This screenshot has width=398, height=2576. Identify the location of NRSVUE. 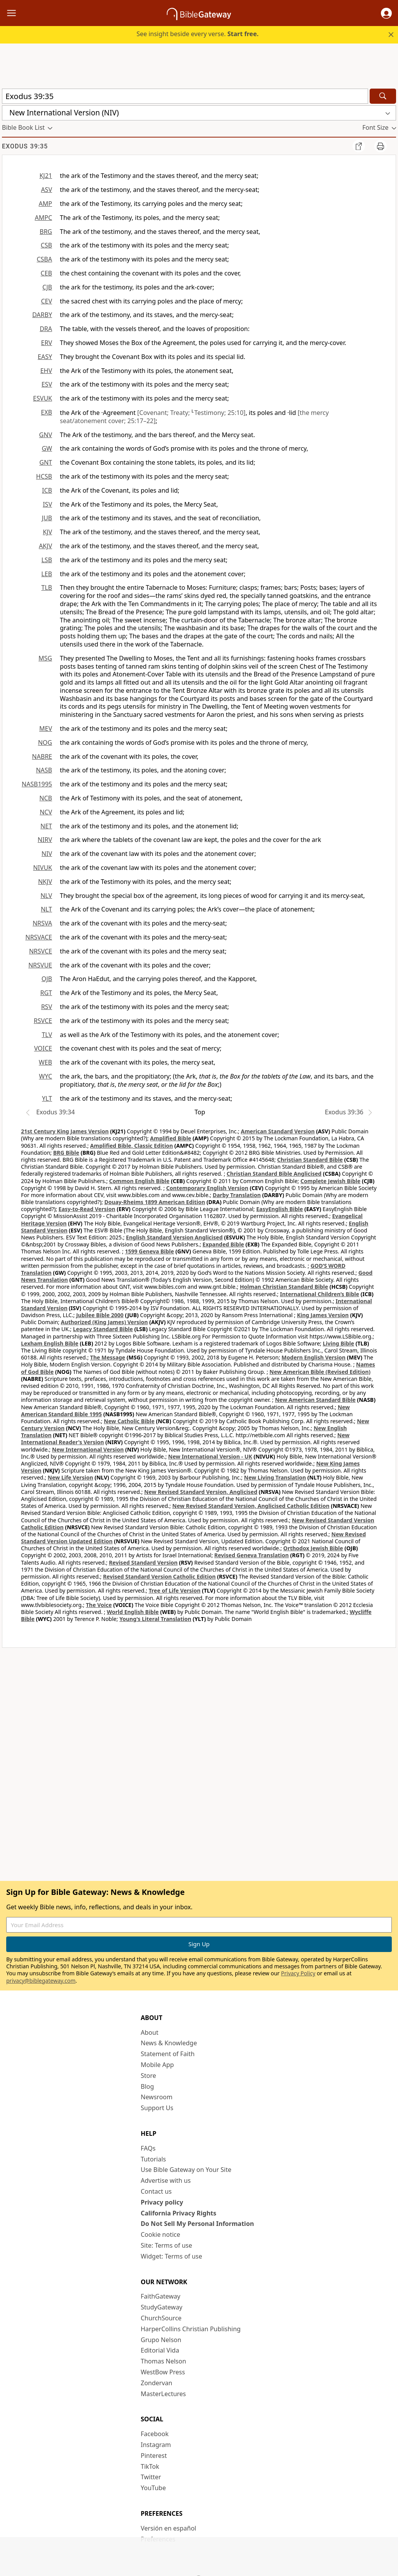
(40, 965).